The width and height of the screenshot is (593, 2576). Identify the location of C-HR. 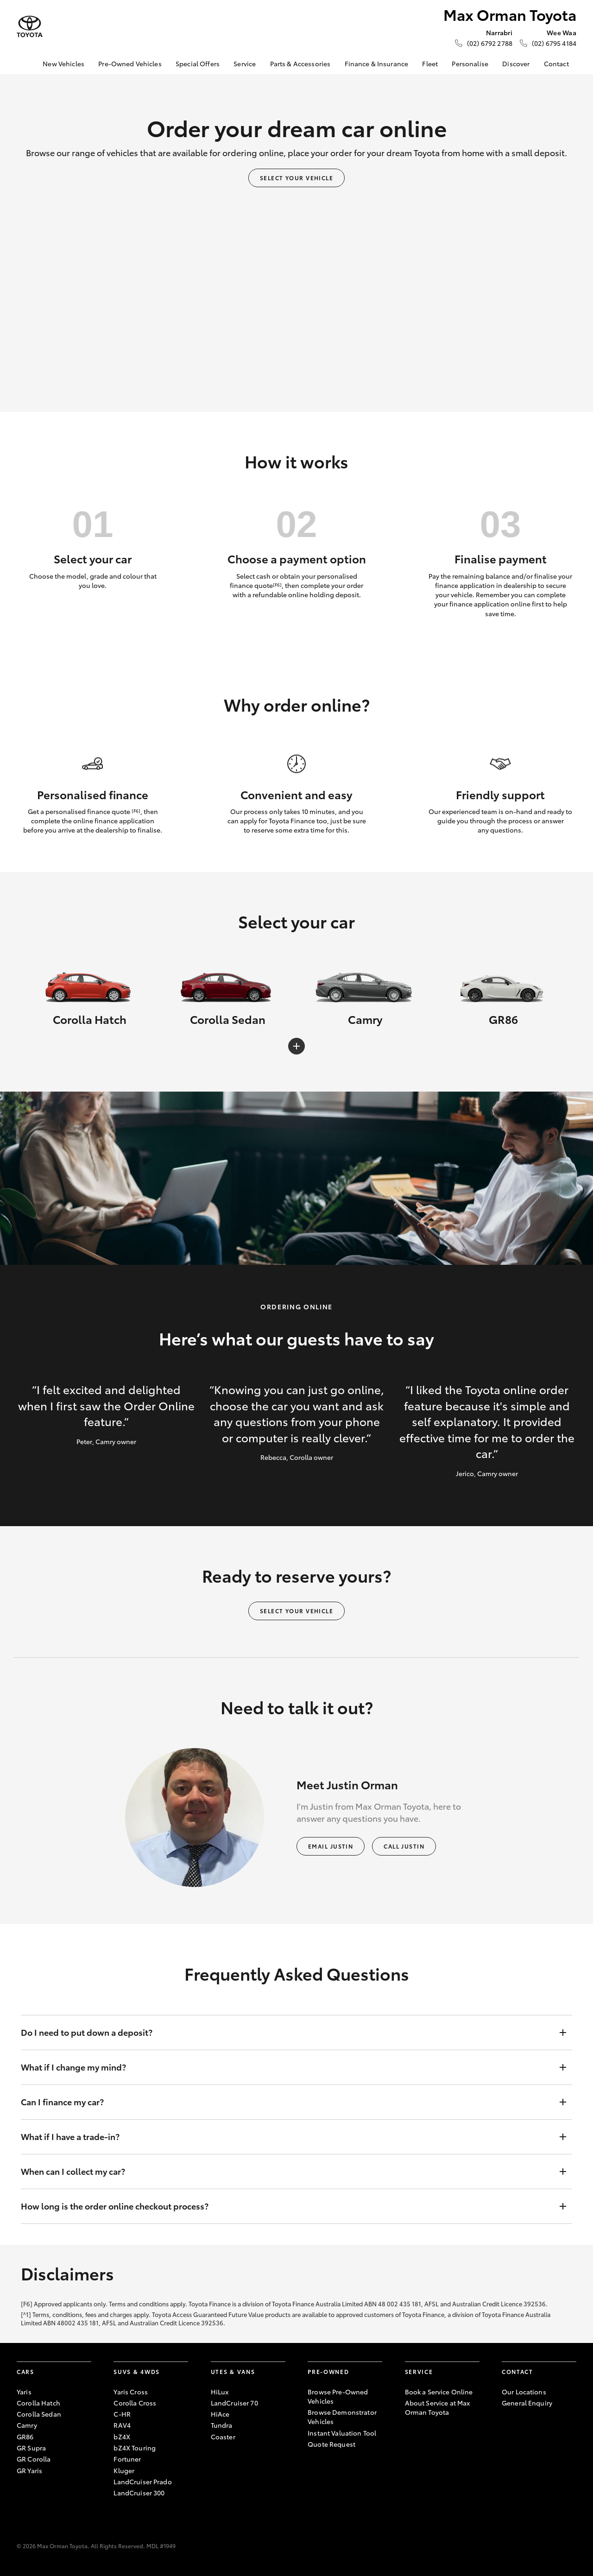
(122, 2413).